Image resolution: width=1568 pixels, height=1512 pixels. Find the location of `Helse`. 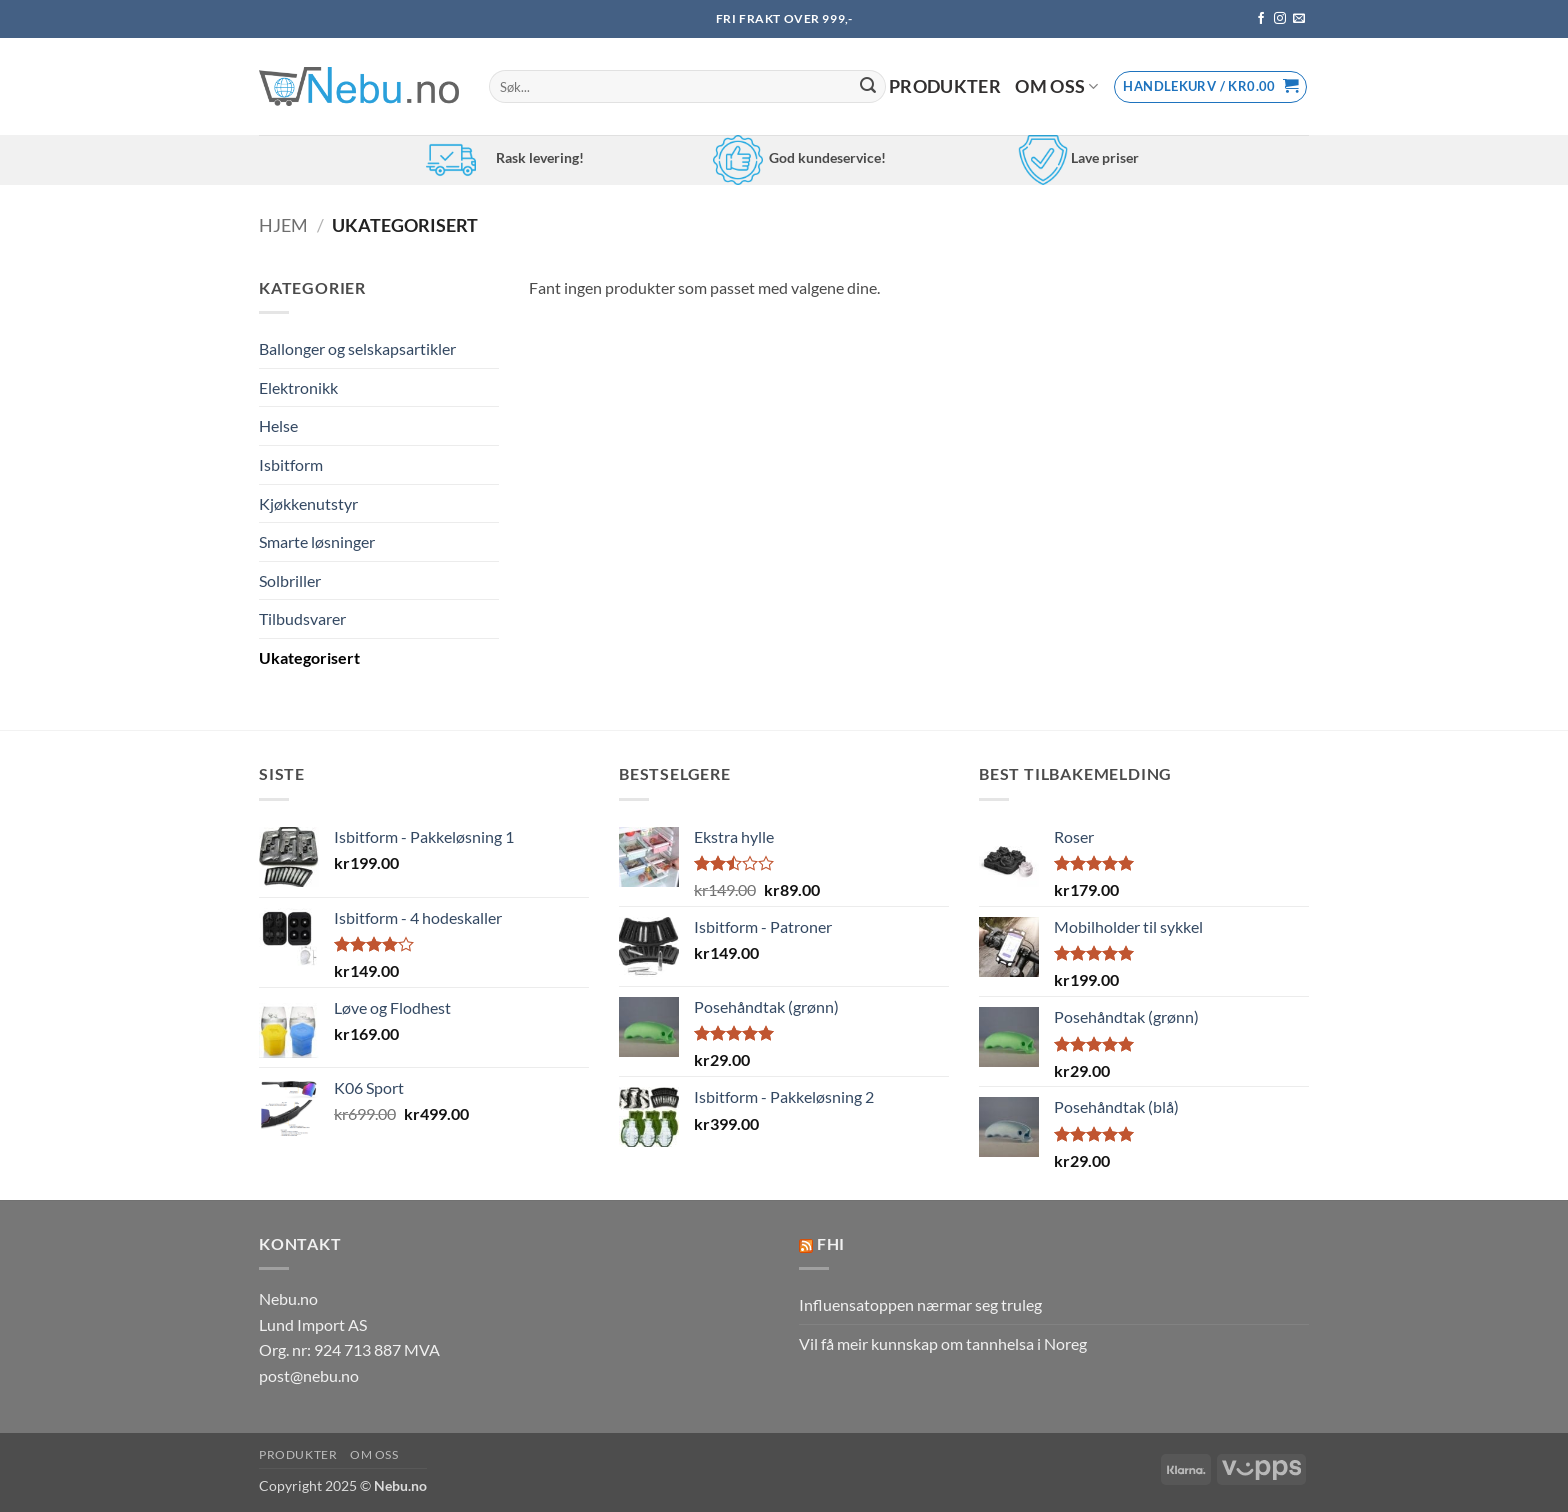

Helse is located at coordinates (278, 425).